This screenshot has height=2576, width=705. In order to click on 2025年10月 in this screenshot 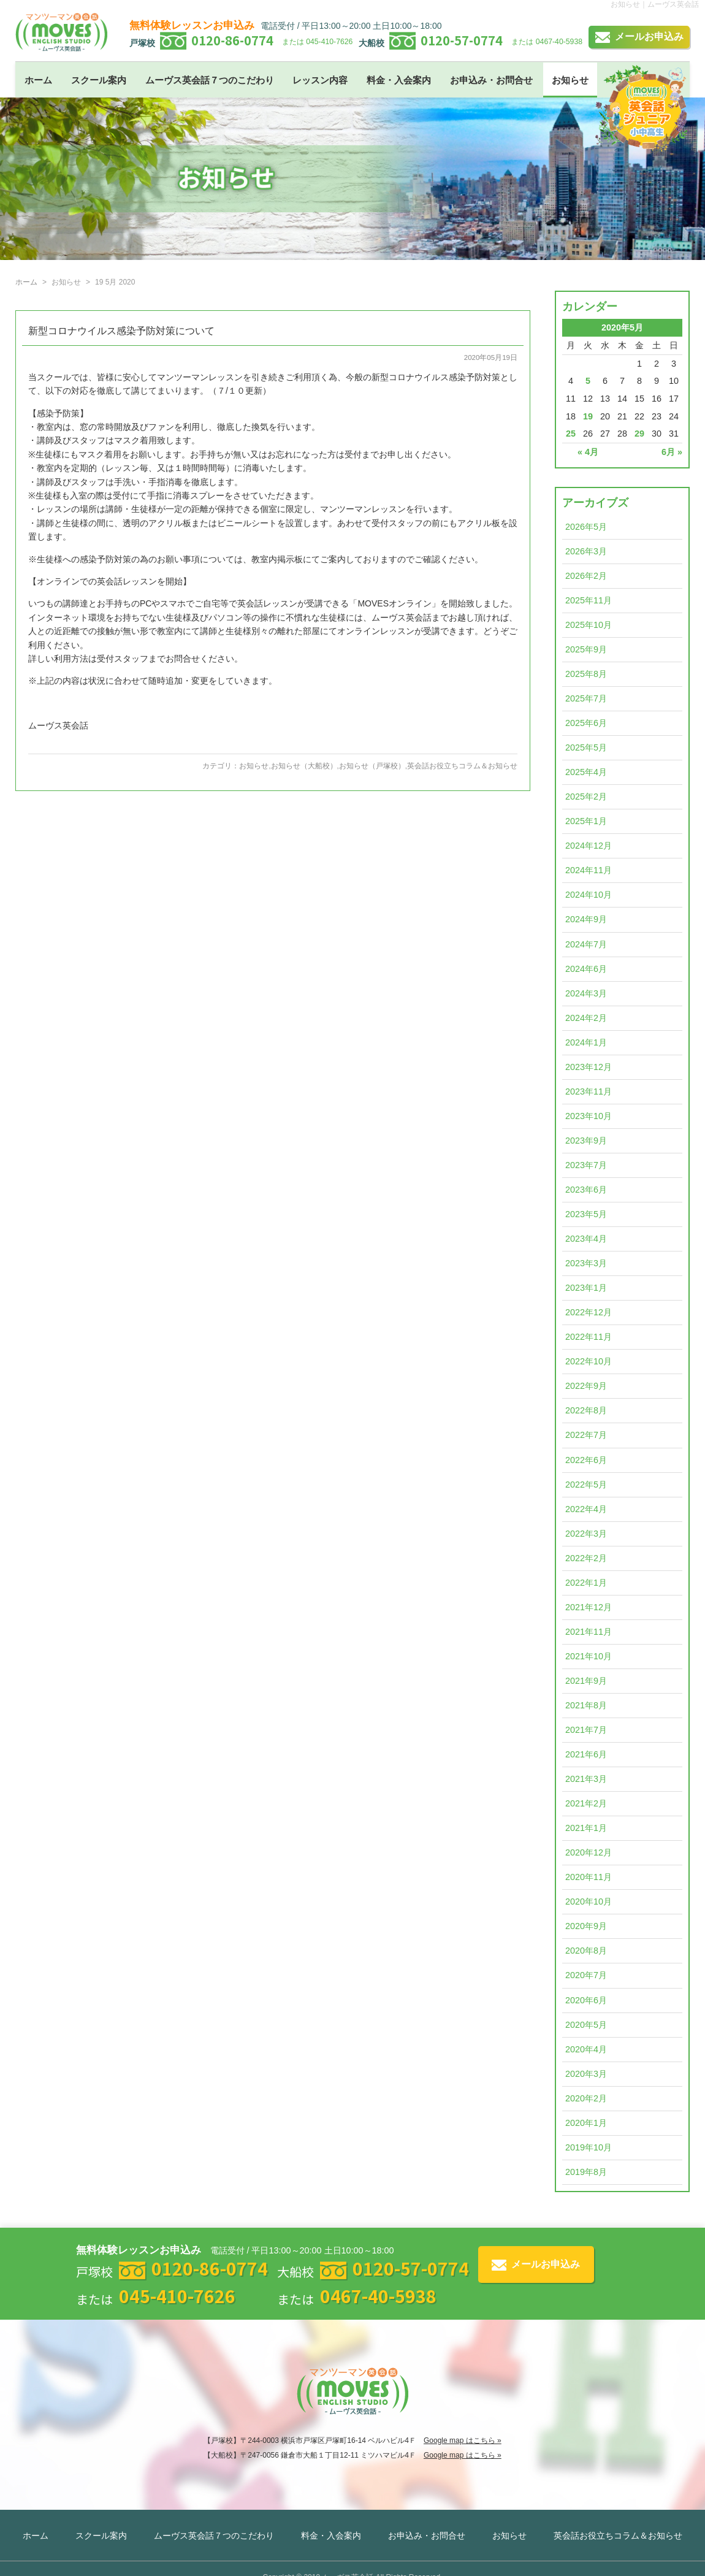, I will do `click(588, 625)`.